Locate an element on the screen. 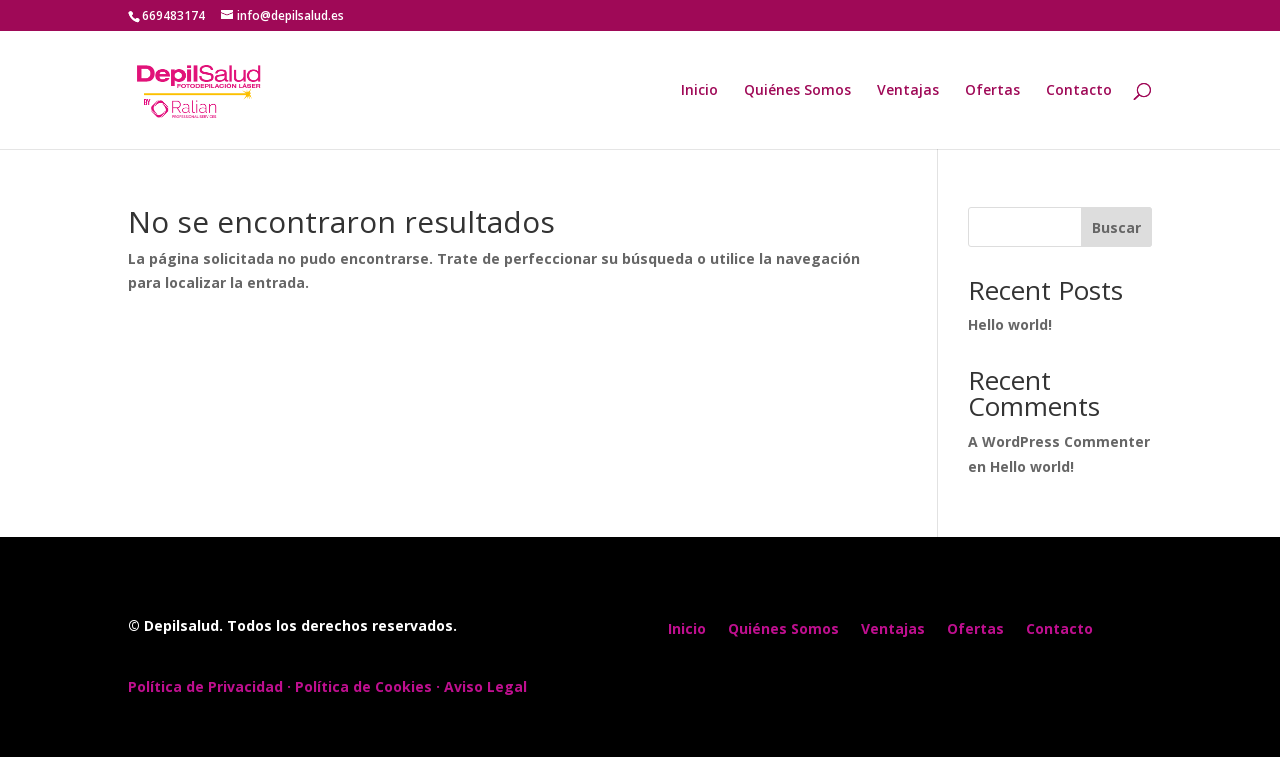 This screenshot has width=1280, height=757. A WordPress Commenter is located at coordinates (1059, 441).